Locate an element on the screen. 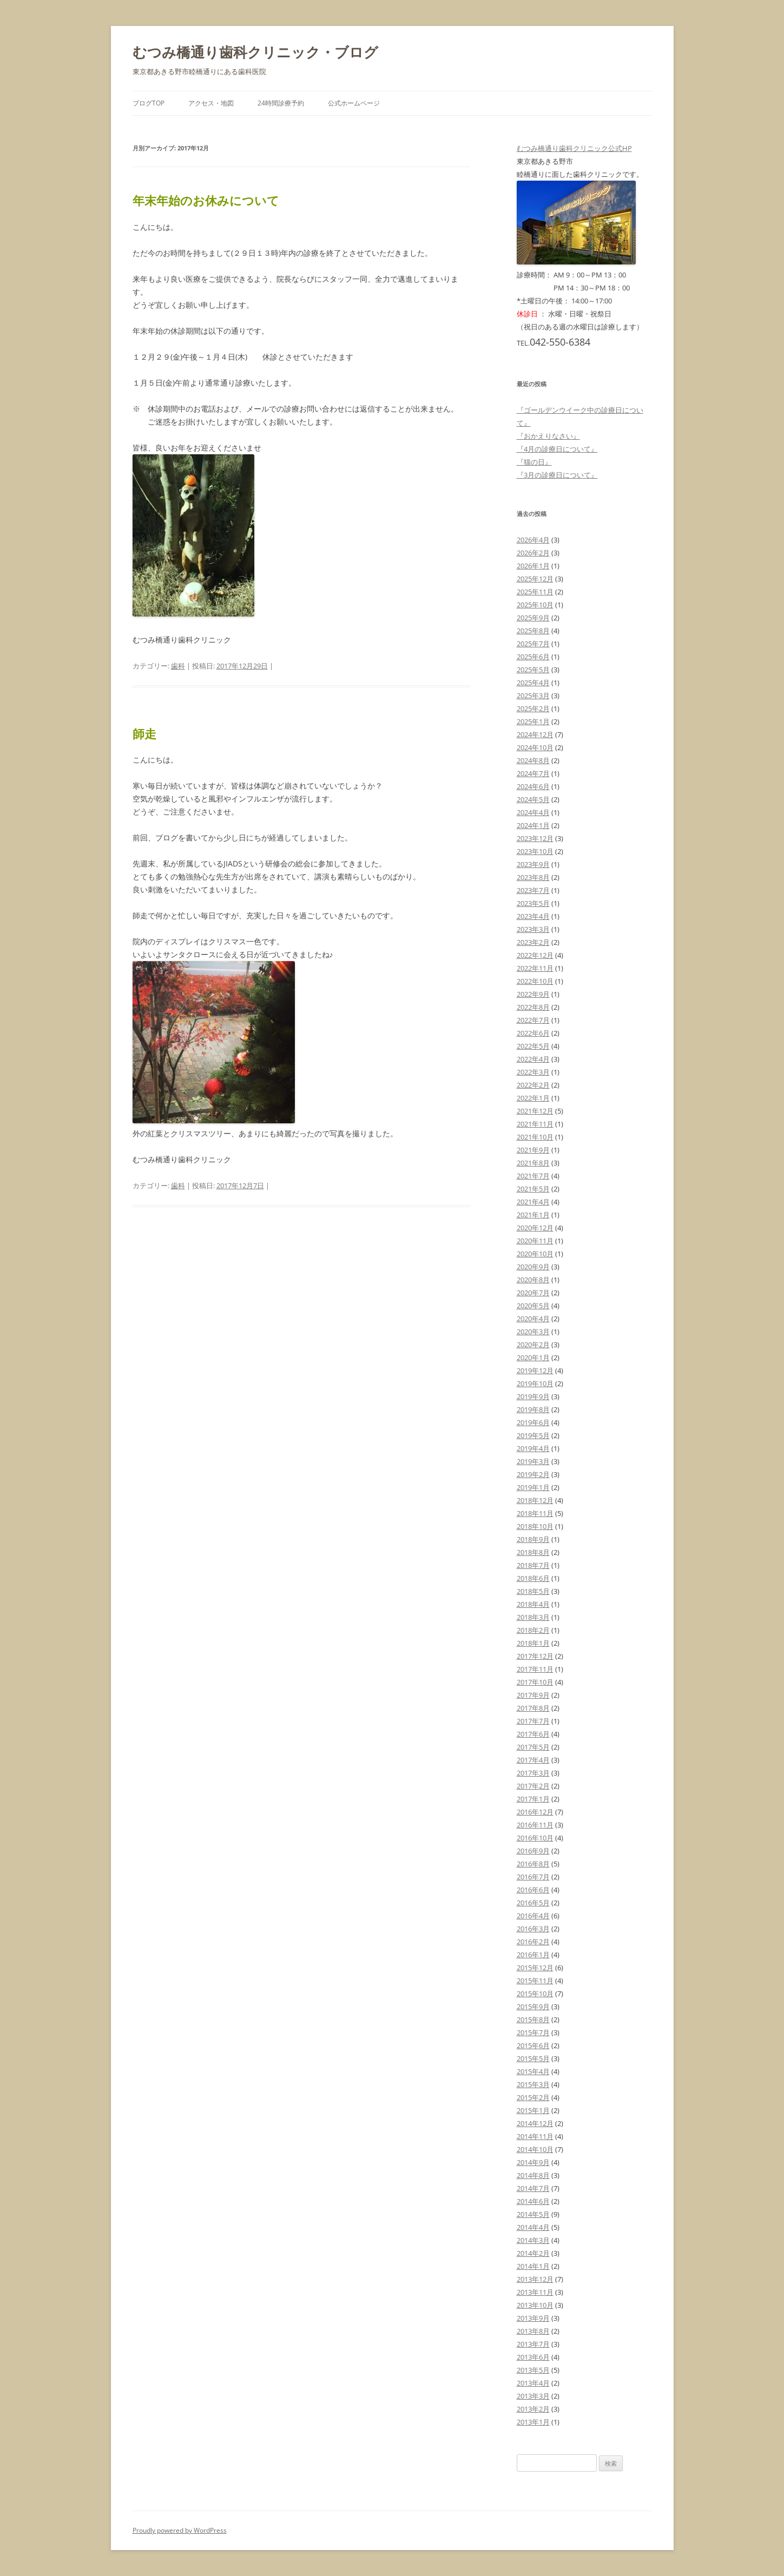 The height and width of the screenshot is (2576, 784). 2016年2月 is located at coordinates (533, 1941).